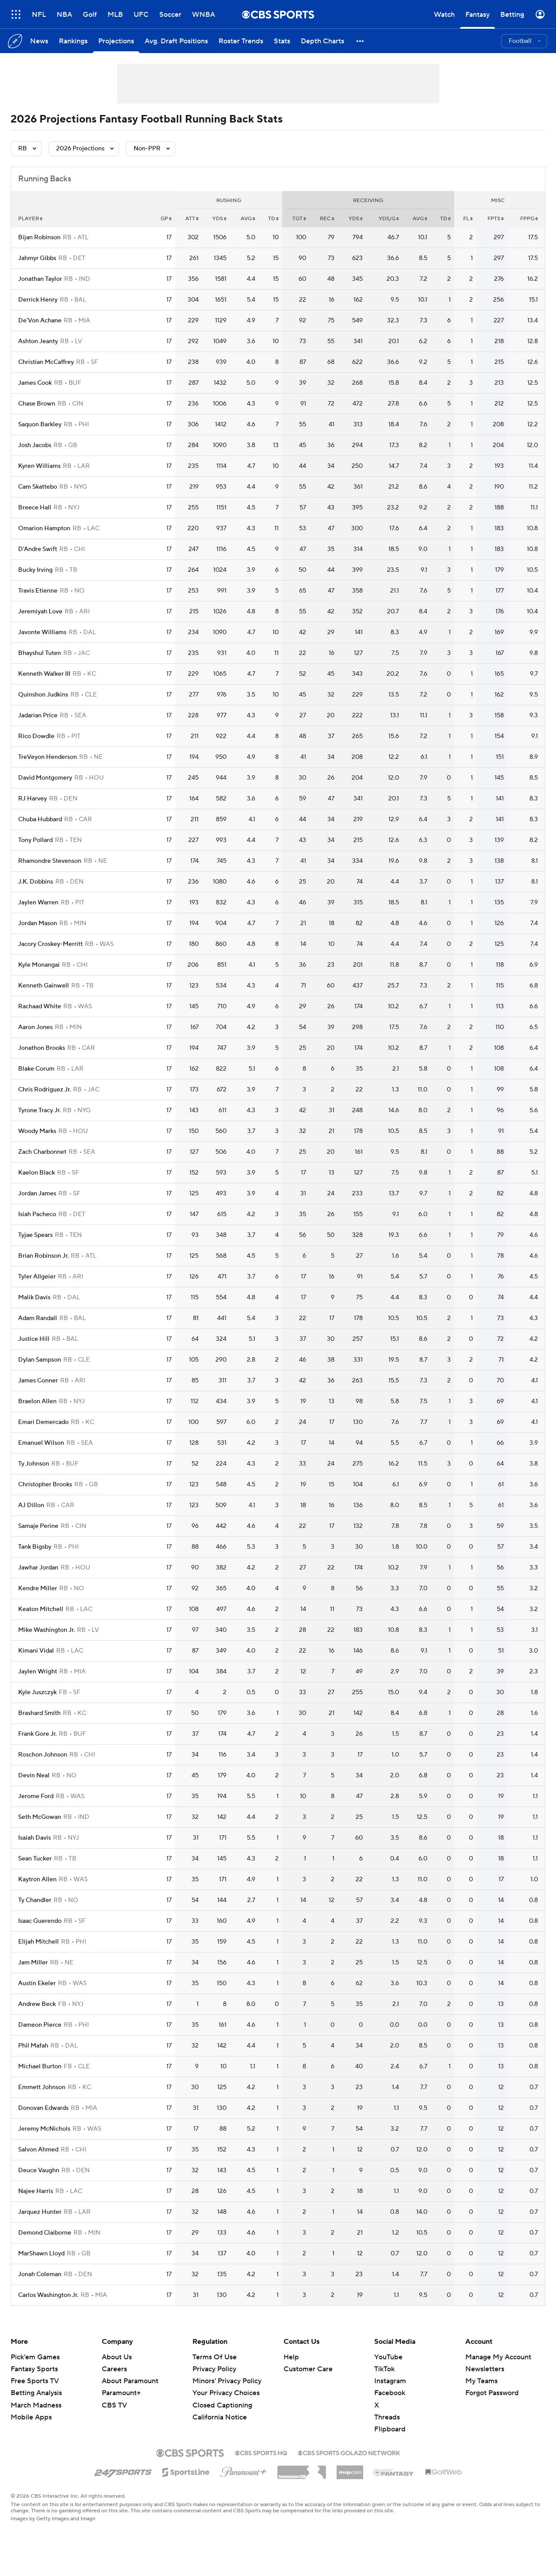  I want to click on Najee Harris, so click(35, 2191).